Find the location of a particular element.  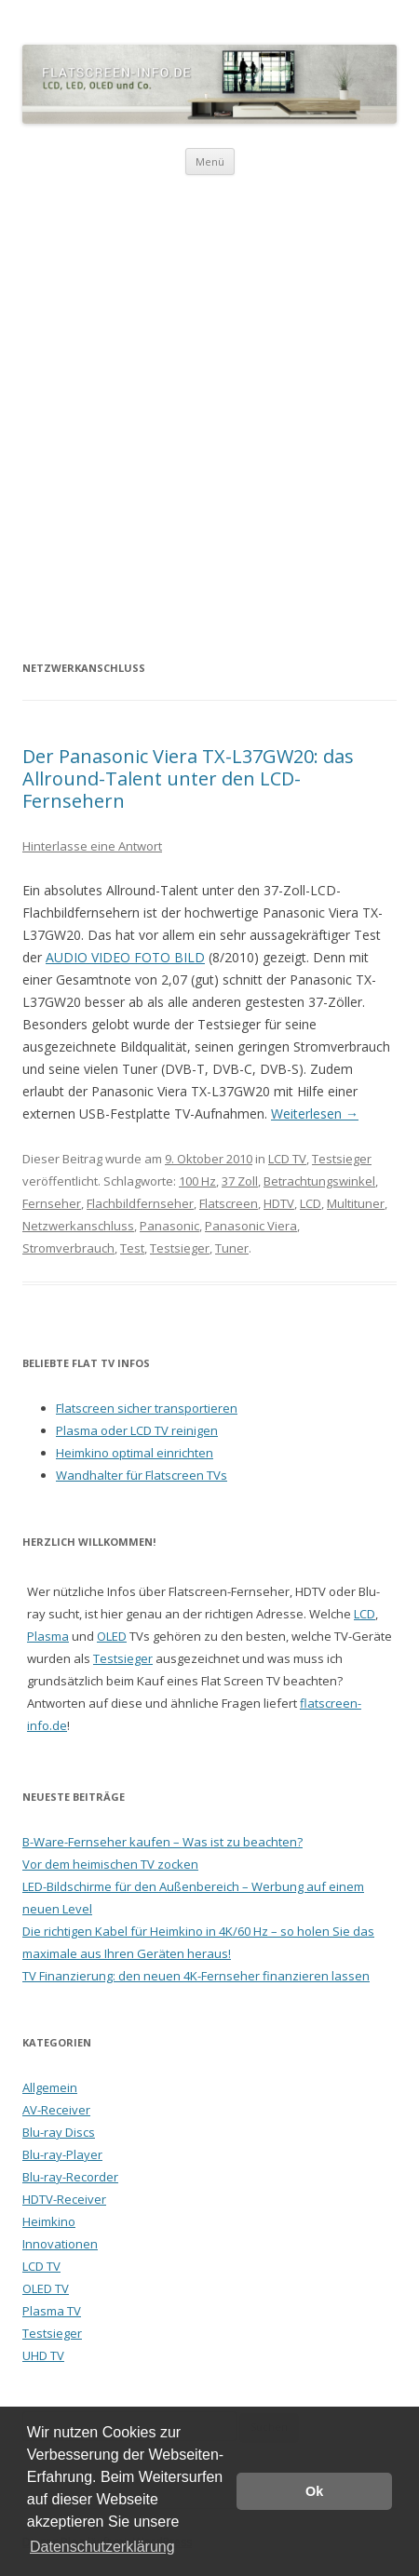

Panasonic is located at coordinates (169, 1225).